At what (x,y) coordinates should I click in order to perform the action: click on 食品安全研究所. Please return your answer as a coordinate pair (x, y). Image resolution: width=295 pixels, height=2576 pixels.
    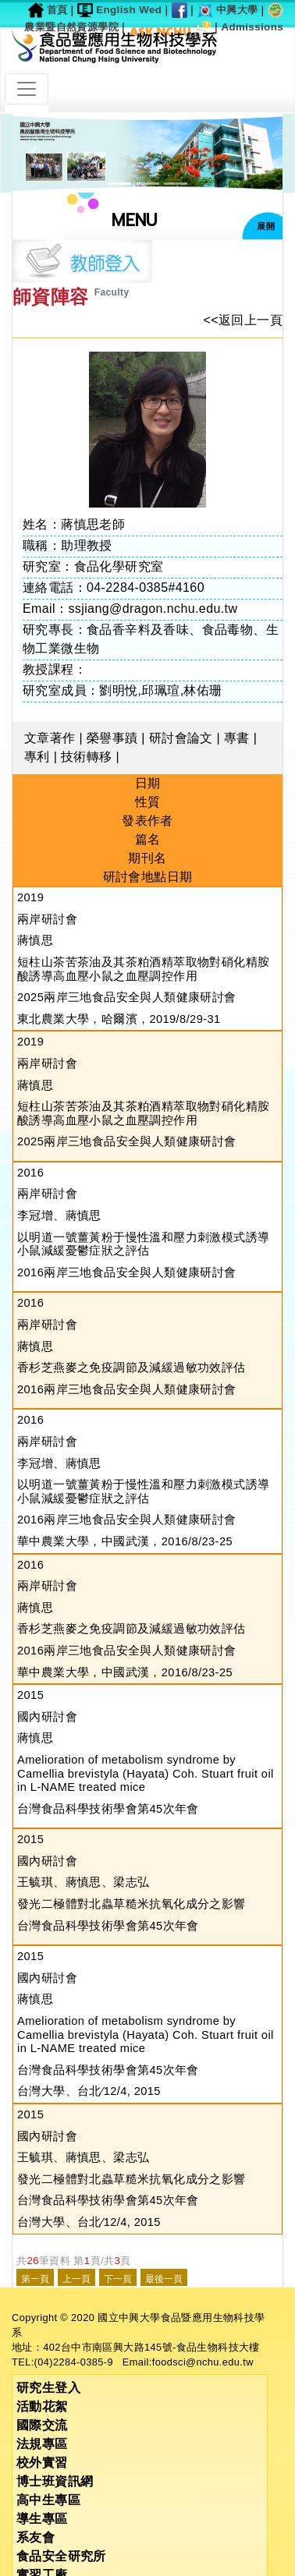
    Looking at the image, I should click on (61, 2556).